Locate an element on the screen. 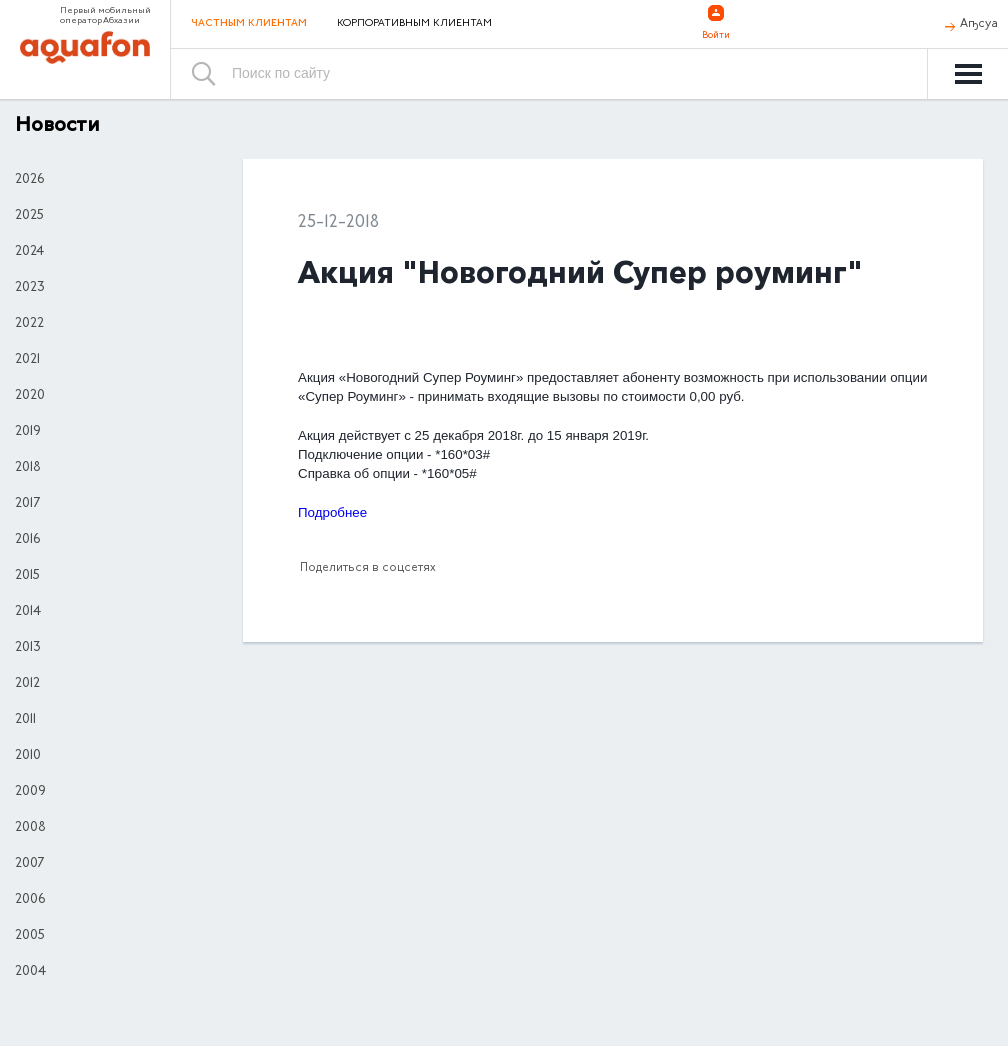 This screenshot has width=1008, height=1046. 2012 is located at coordinates (27, 684).